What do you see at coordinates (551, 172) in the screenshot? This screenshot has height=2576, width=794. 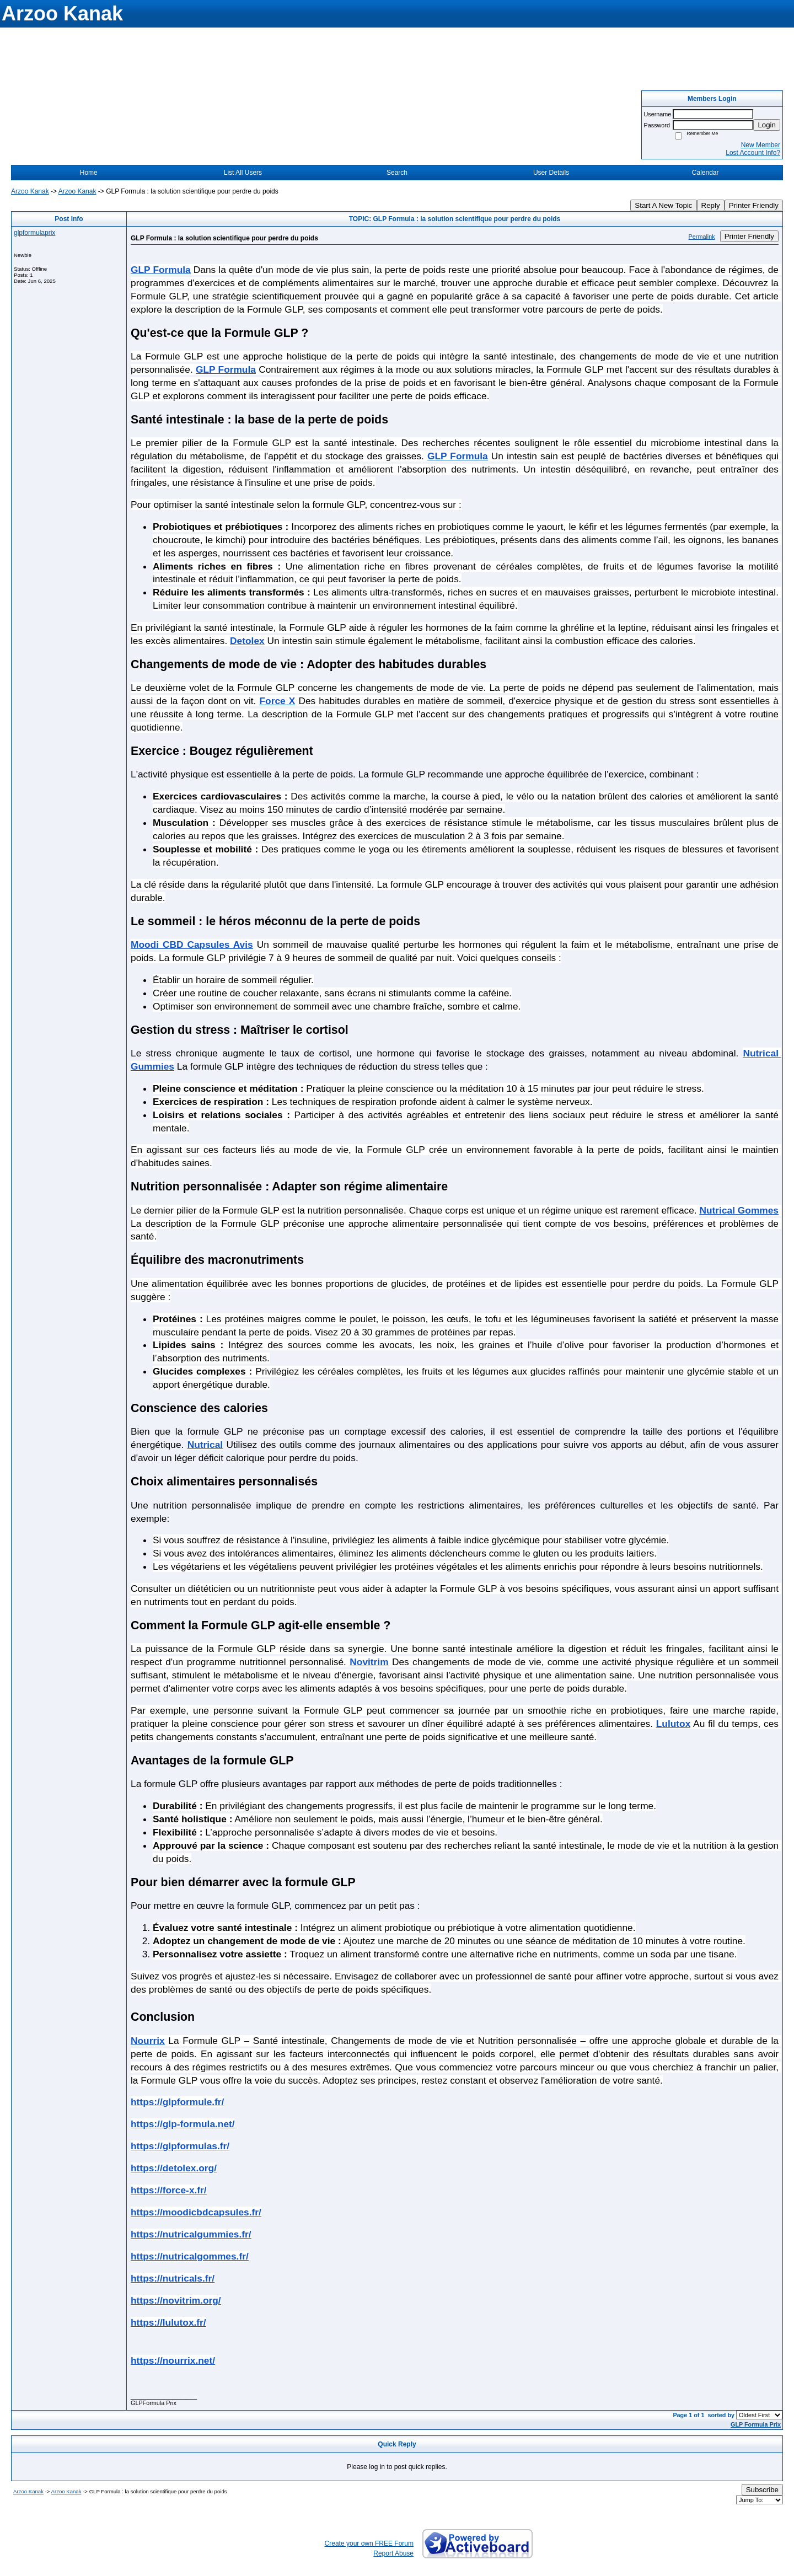 I see `User Details` at bounding box center [551, 172].